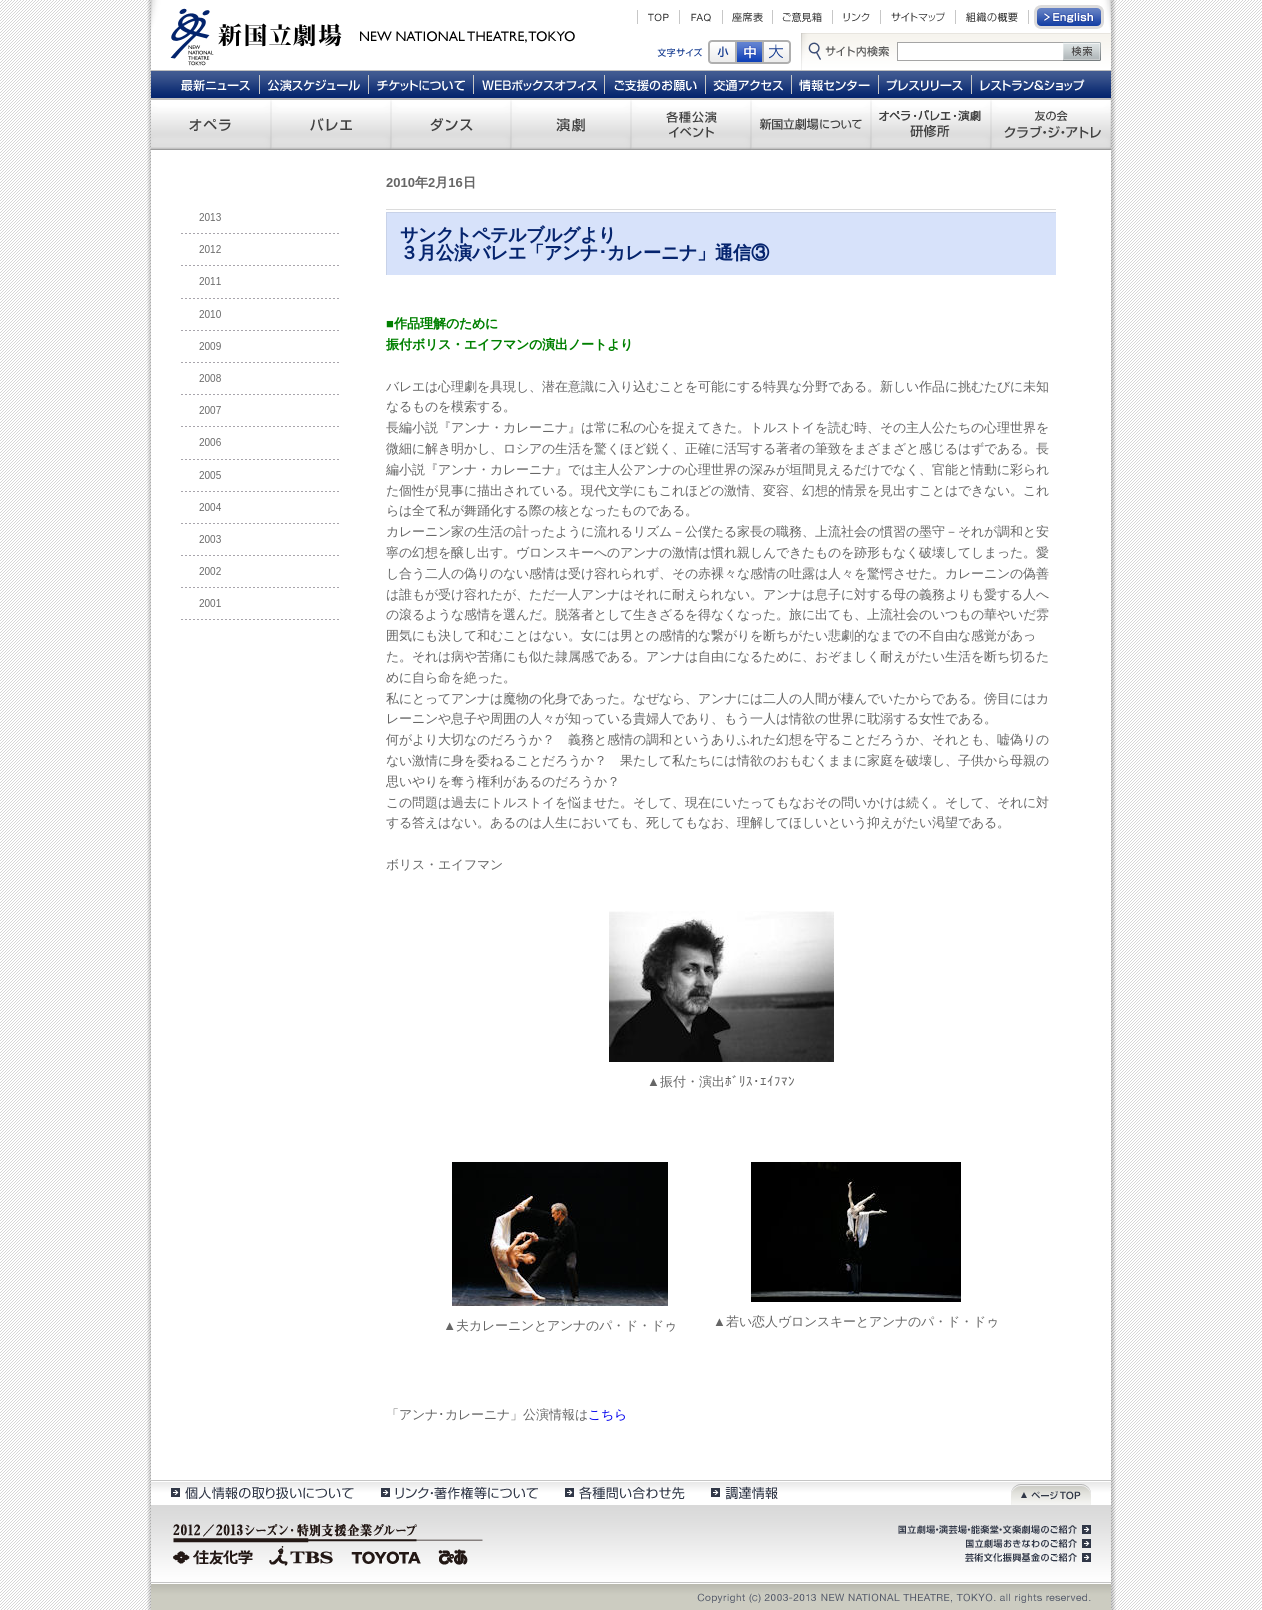  What do you see at coordinates (658, 17) in the screenshot?
I see `TOP` at bounding box center [658, 17].